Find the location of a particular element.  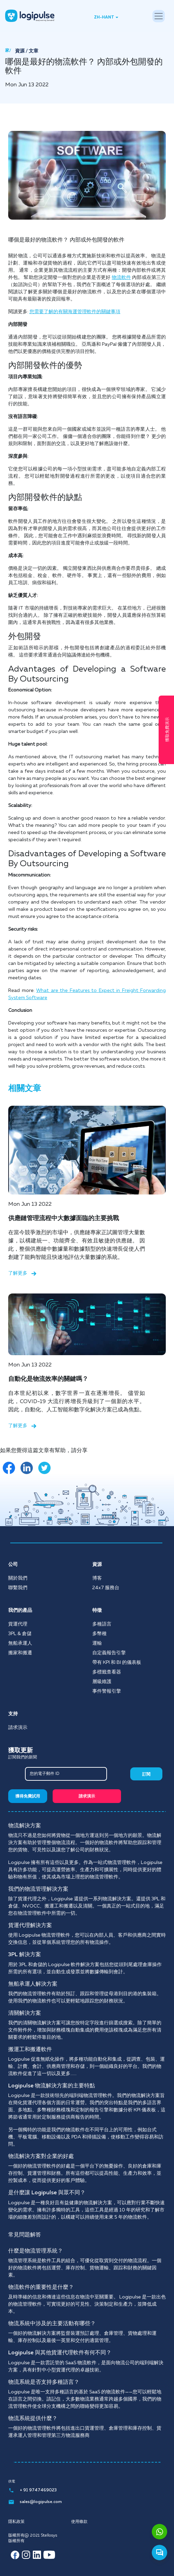

獲得免費試用 is located at coordinates (27, 1796).